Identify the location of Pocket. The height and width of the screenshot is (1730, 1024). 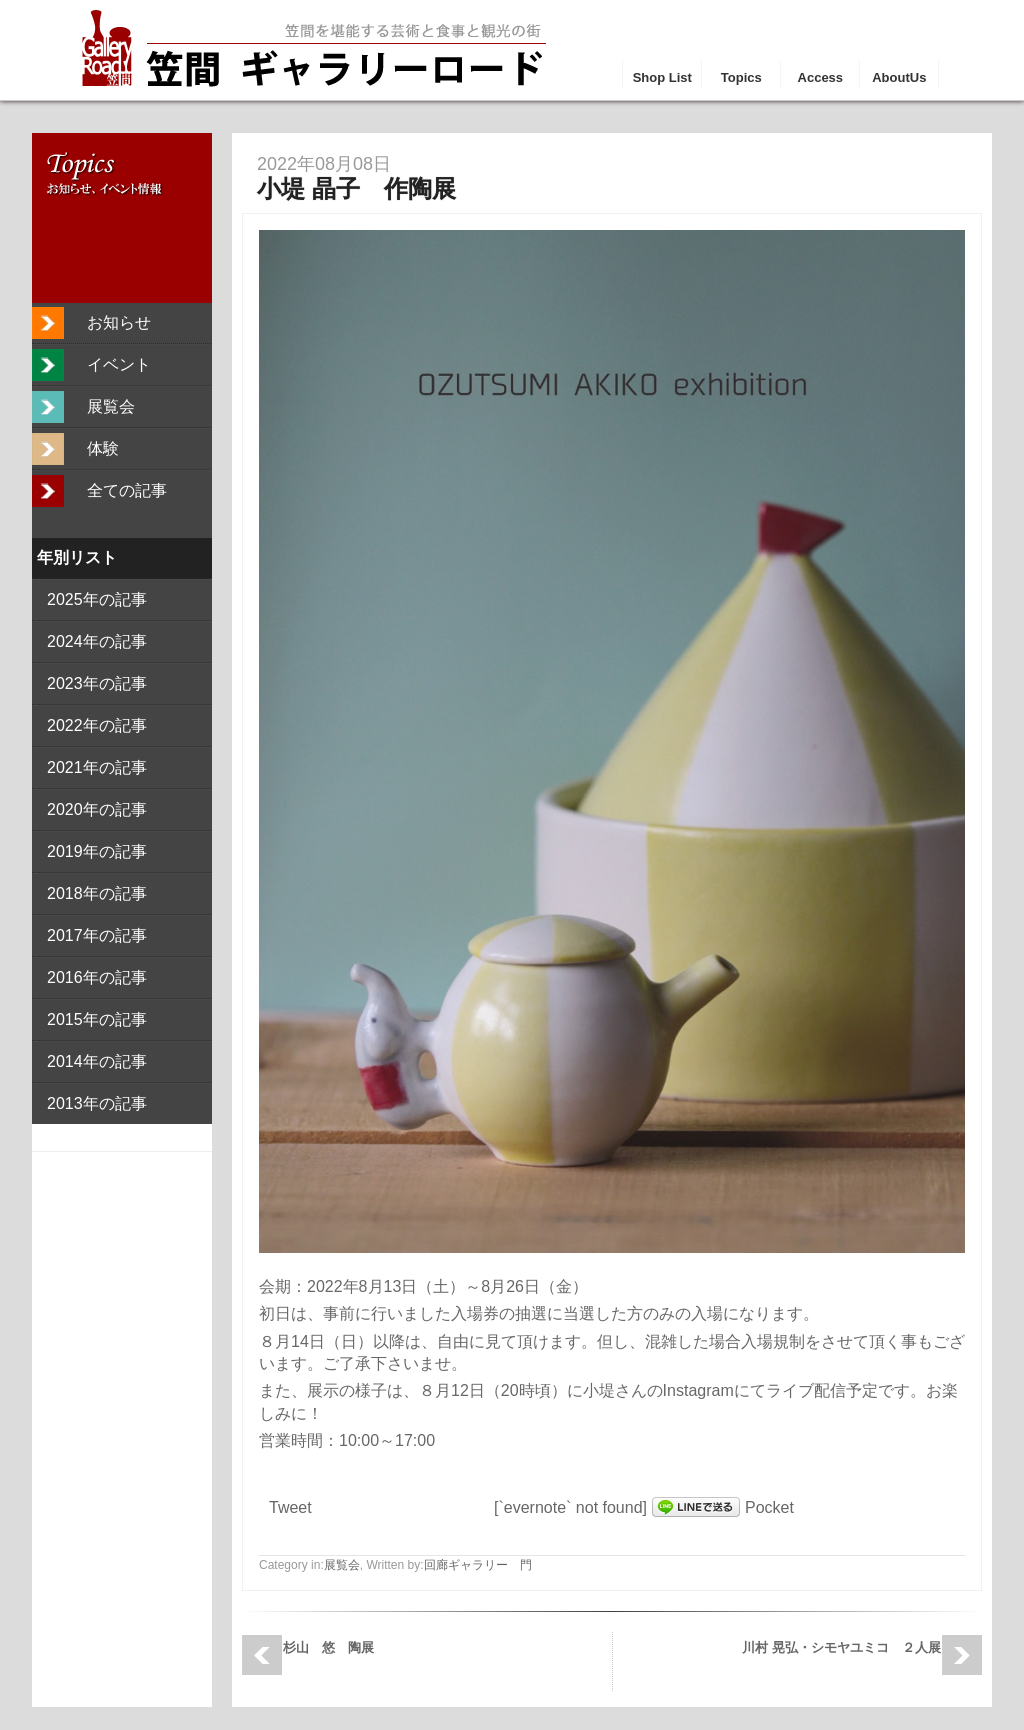
(769, 1507).